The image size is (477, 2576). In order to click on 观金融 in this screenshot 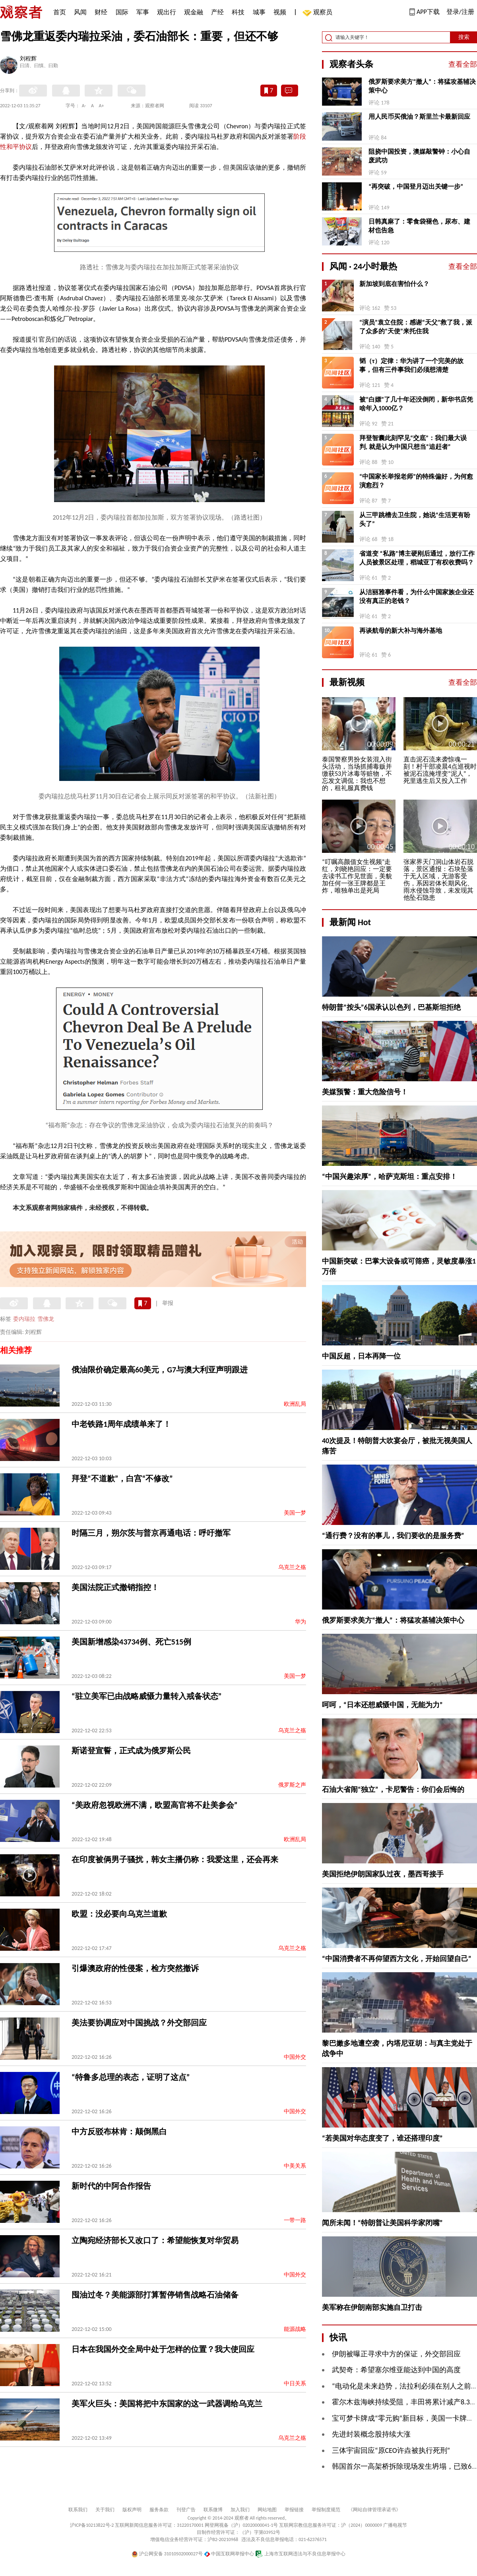, I will do `click(193, 12)`.